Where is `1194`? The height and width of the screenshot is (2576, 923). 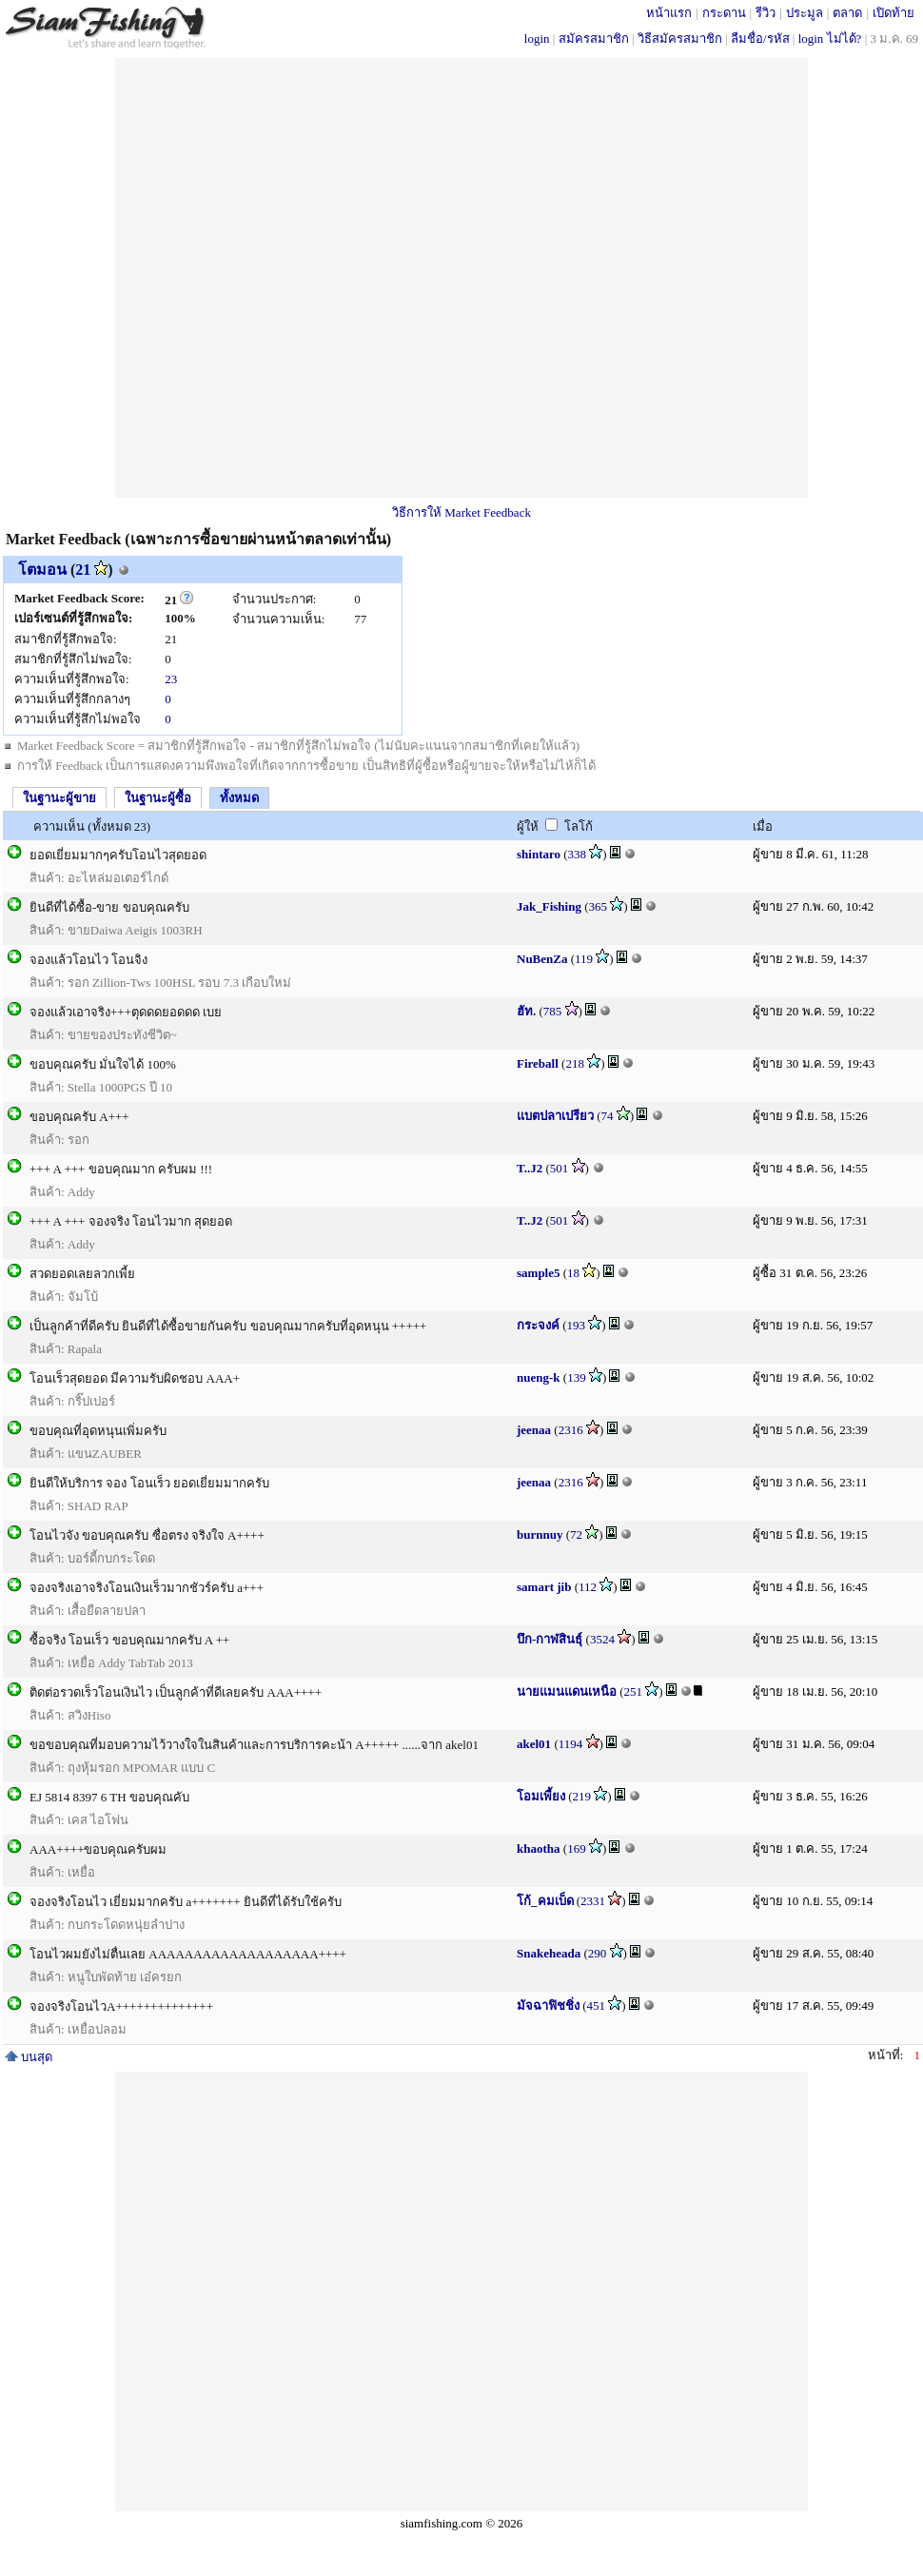
1194 is located at coordinates (571, 1744).